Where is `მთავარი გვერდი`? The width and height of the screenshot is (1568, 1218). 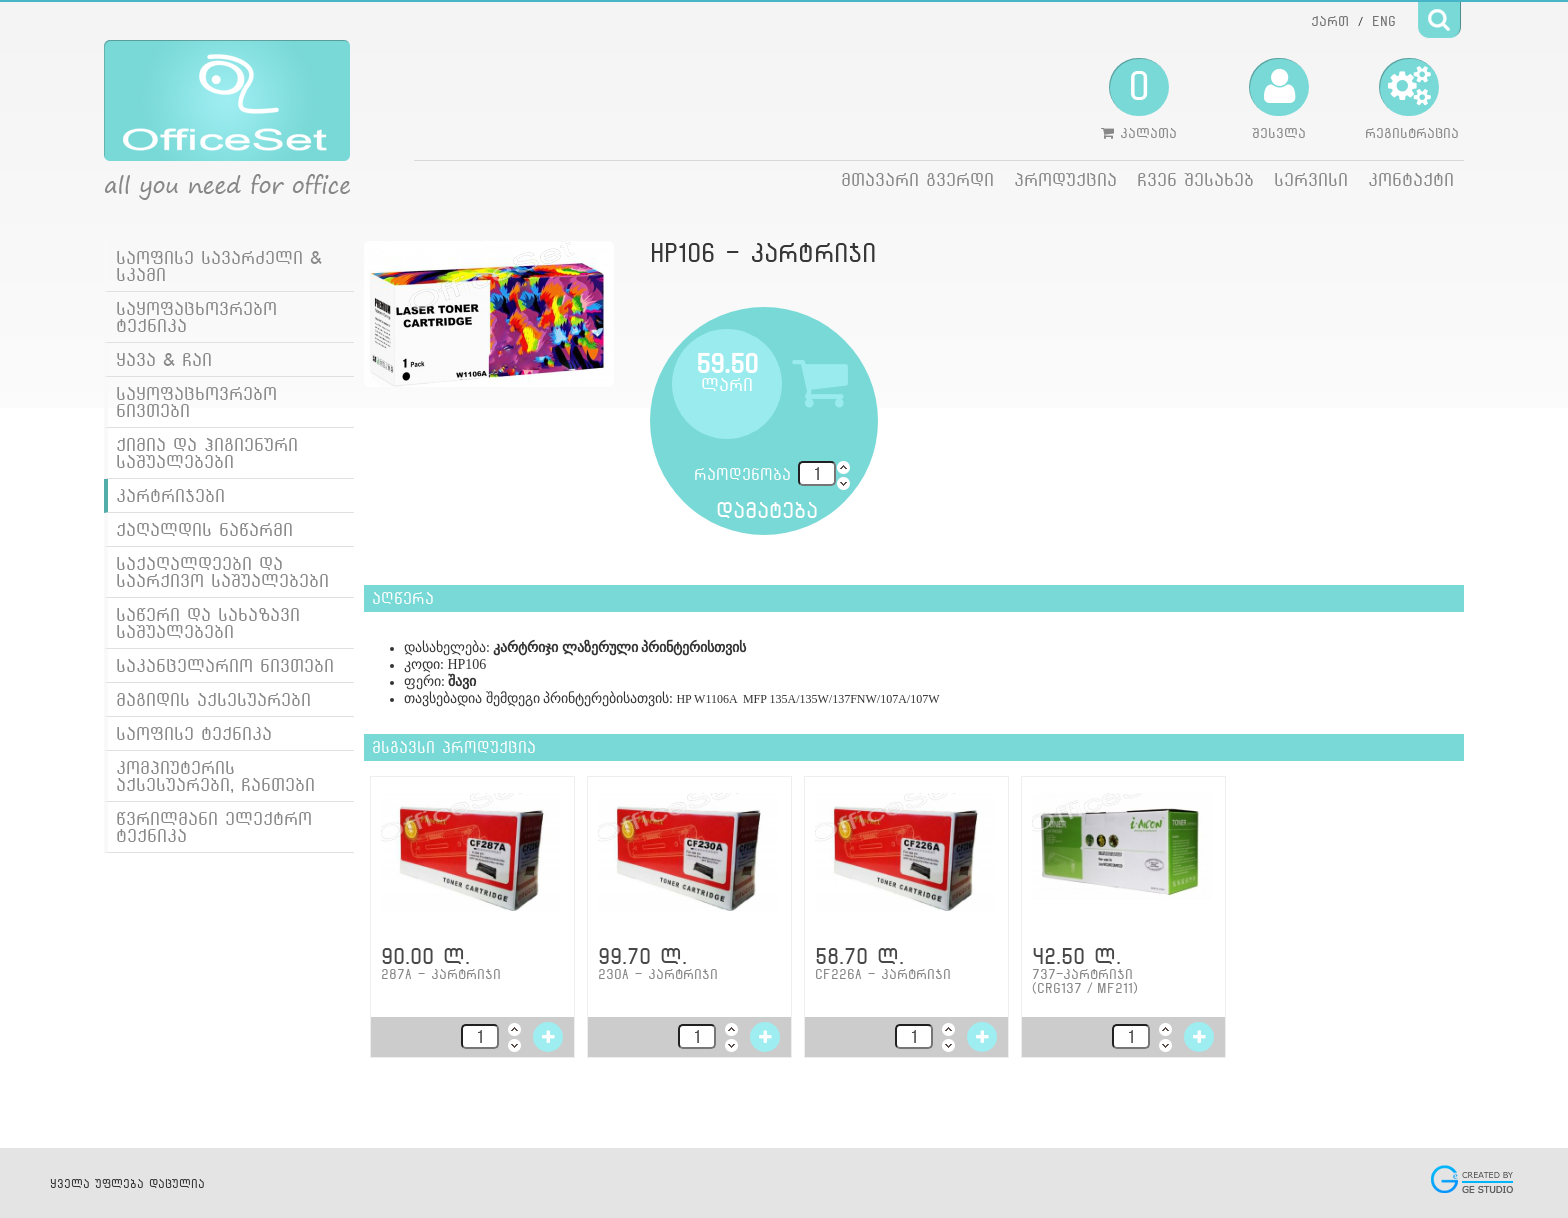 მთავარი გვერდი is located at coordinates (917, 179).